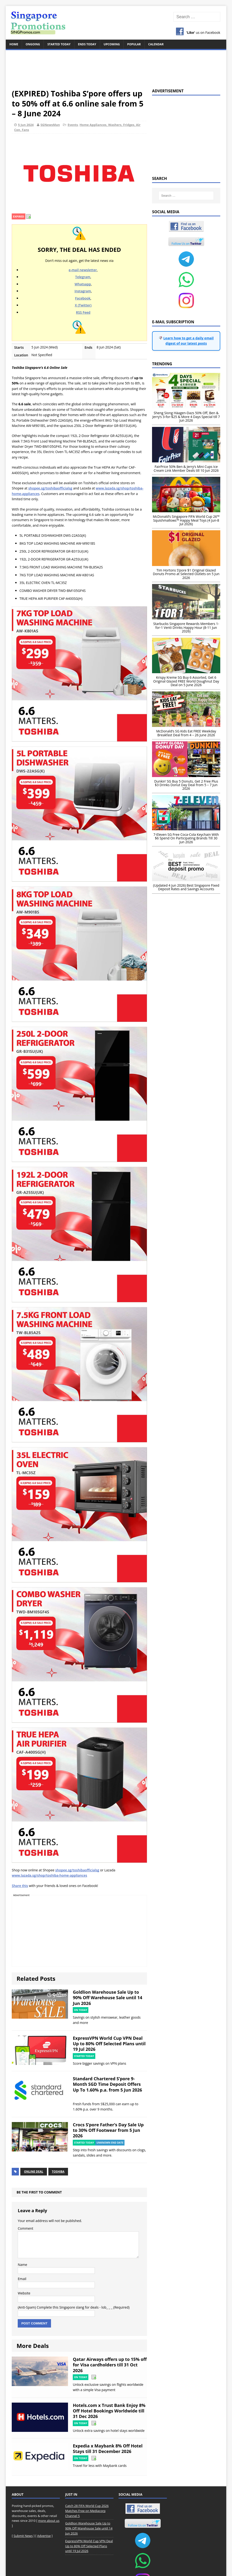 The image size is (232, 2576). I want to click on Facebook, so click(82, 298).